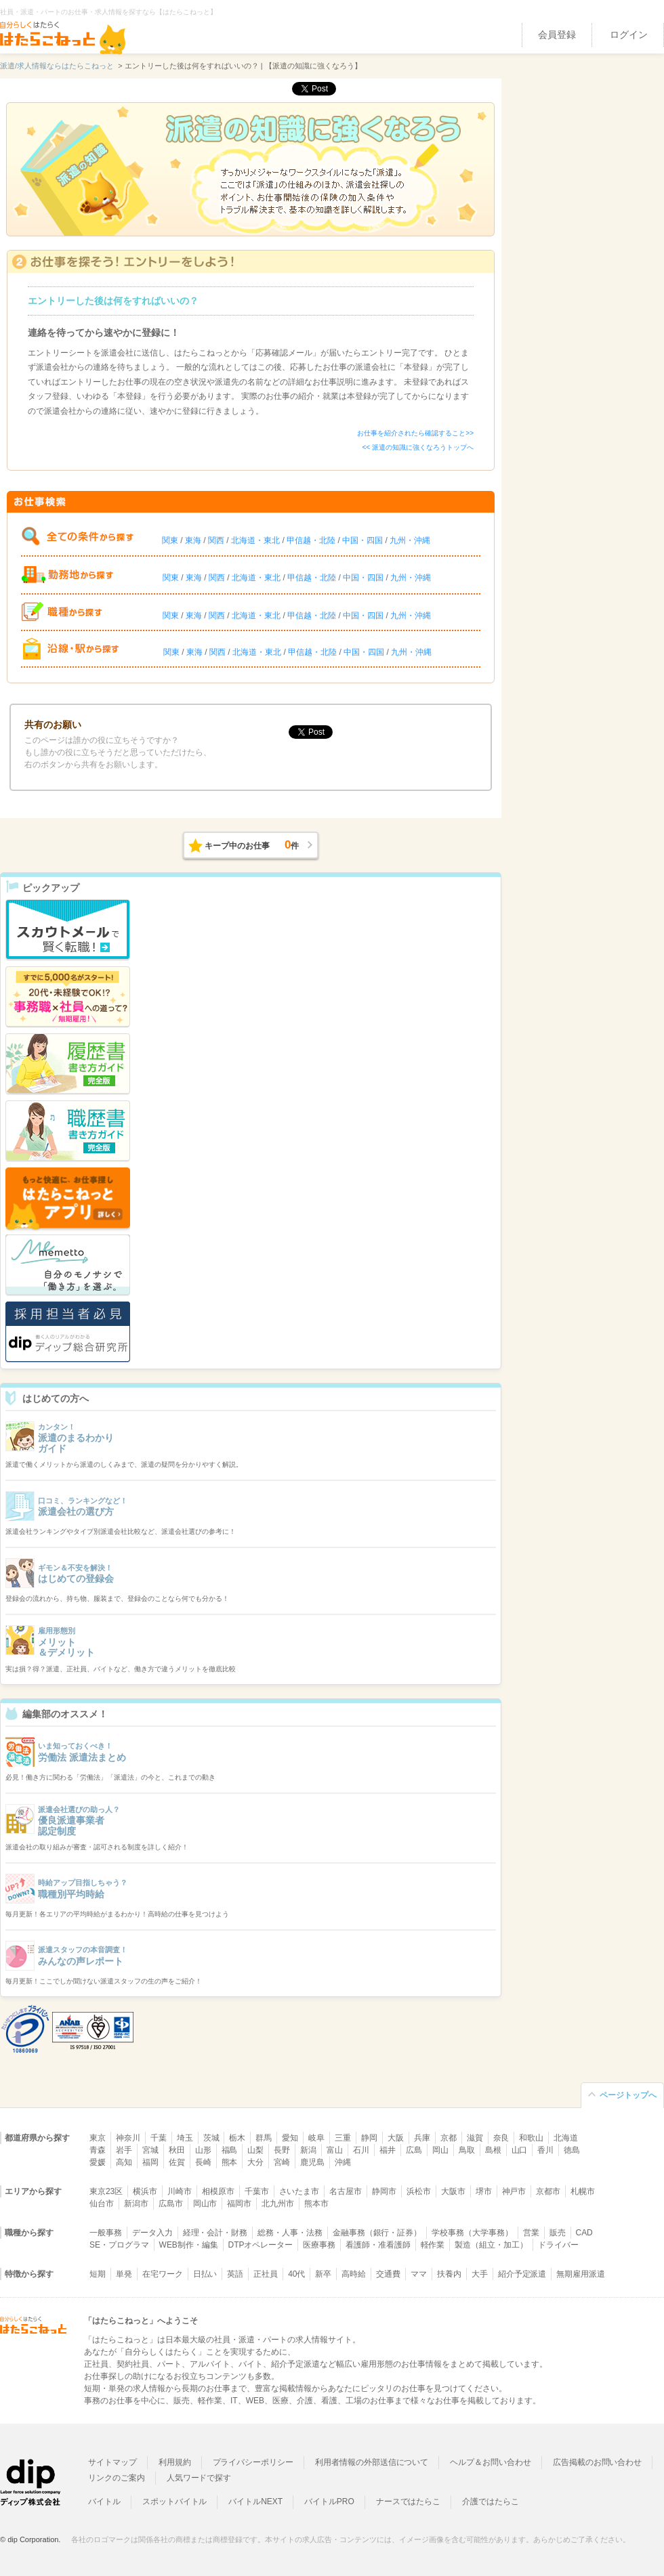  Describe the element at coordinates (282, 2162) in the screenshot. I see `宮崎` at that location.